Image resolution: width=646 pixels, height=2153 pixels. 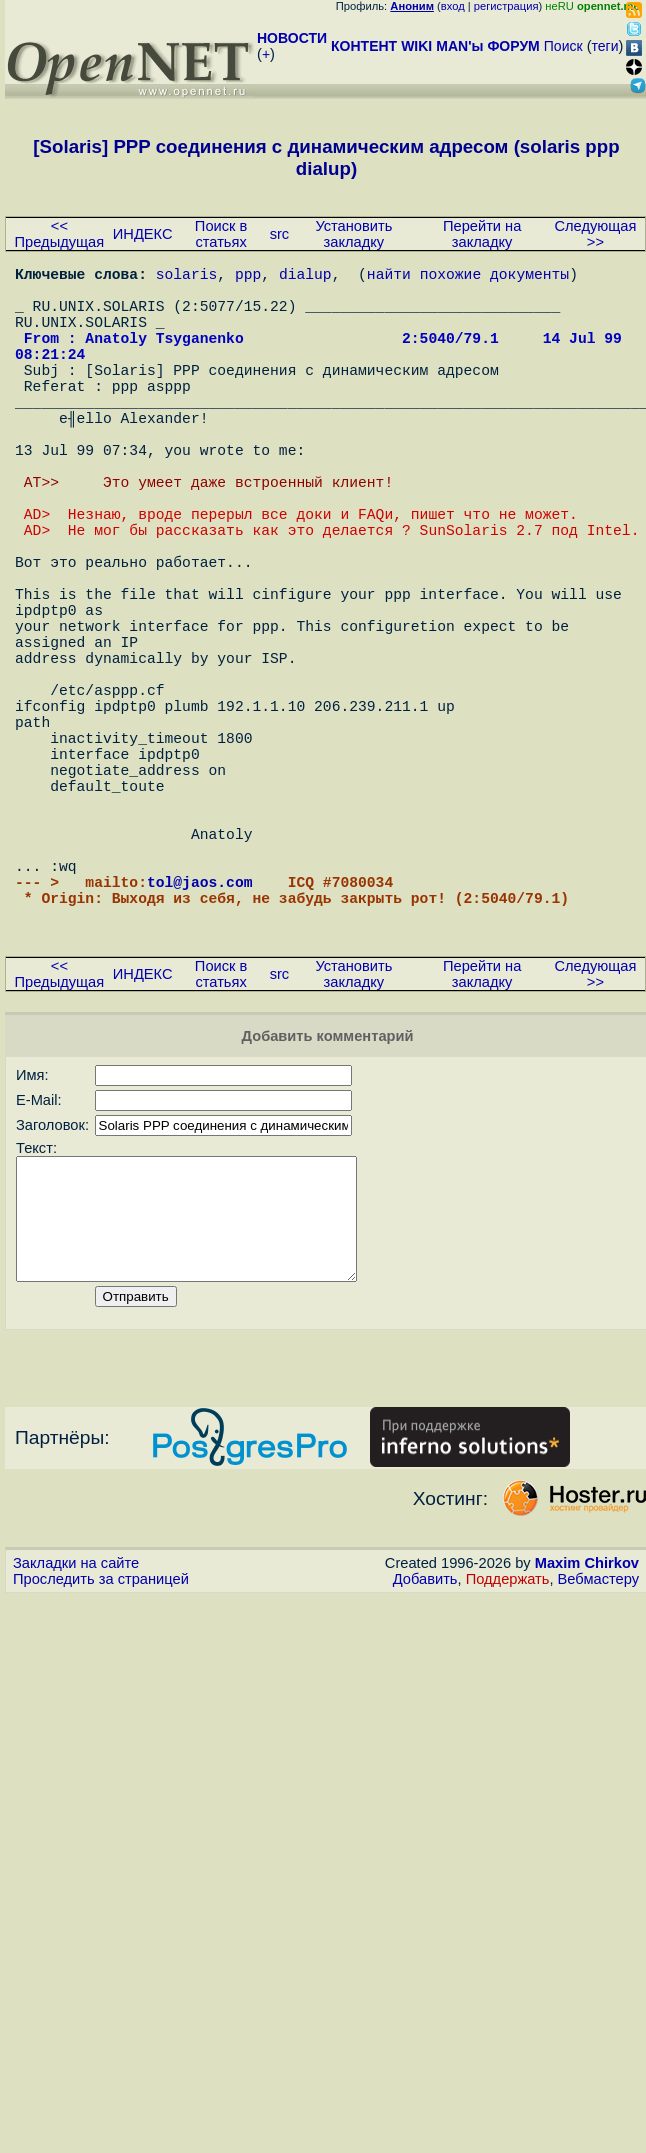 I want to click on tol@jaos.com, so click(x=200, y=1037).